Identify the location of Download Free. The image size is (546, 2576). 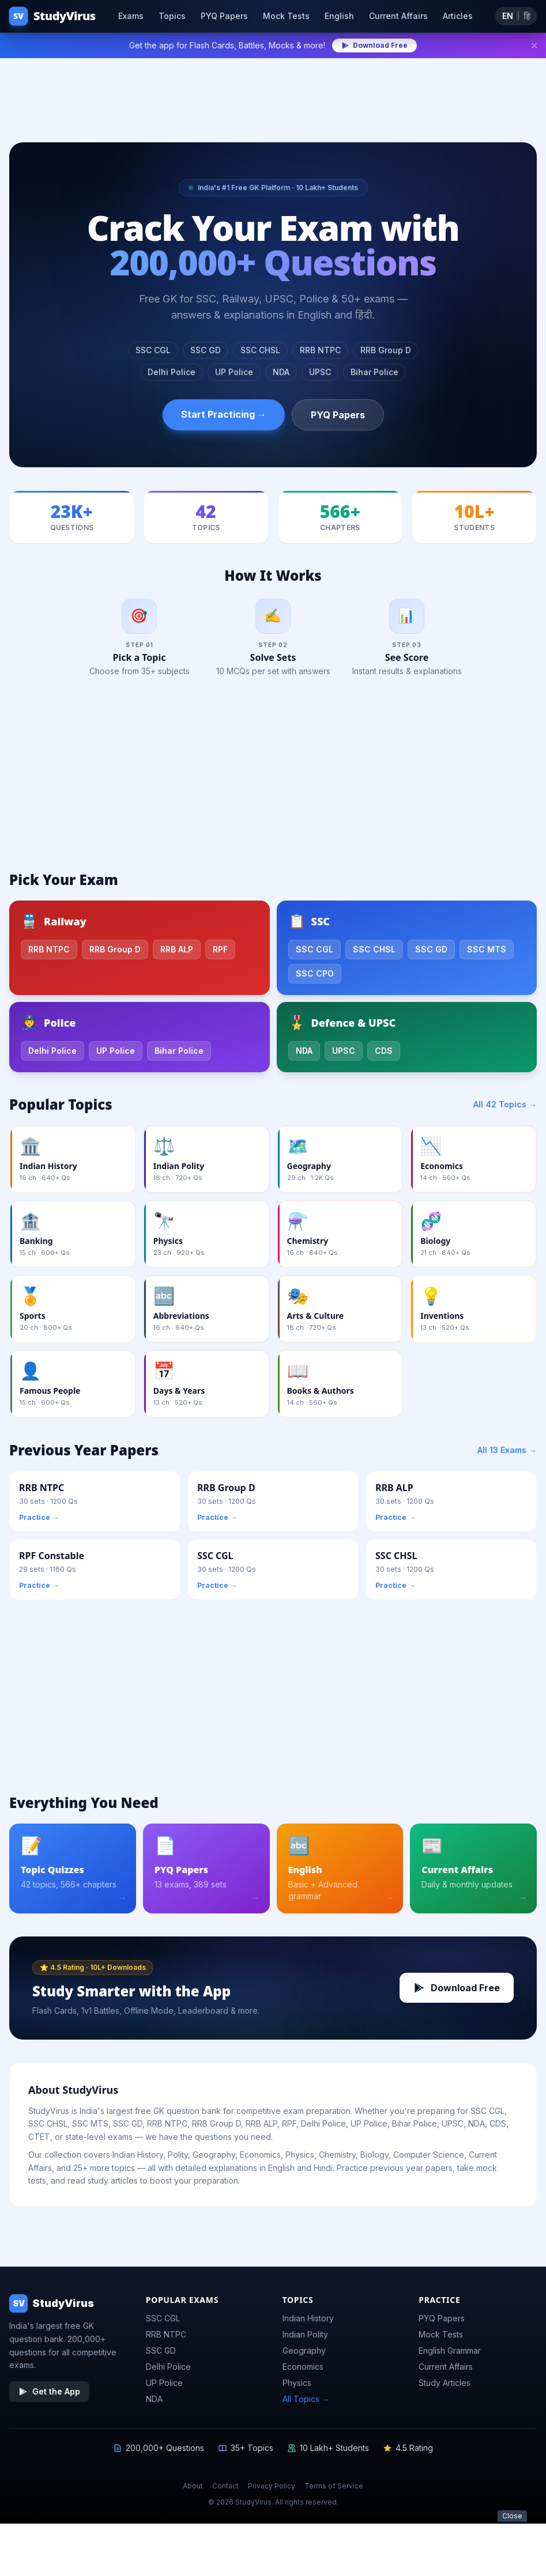
(374, 45).